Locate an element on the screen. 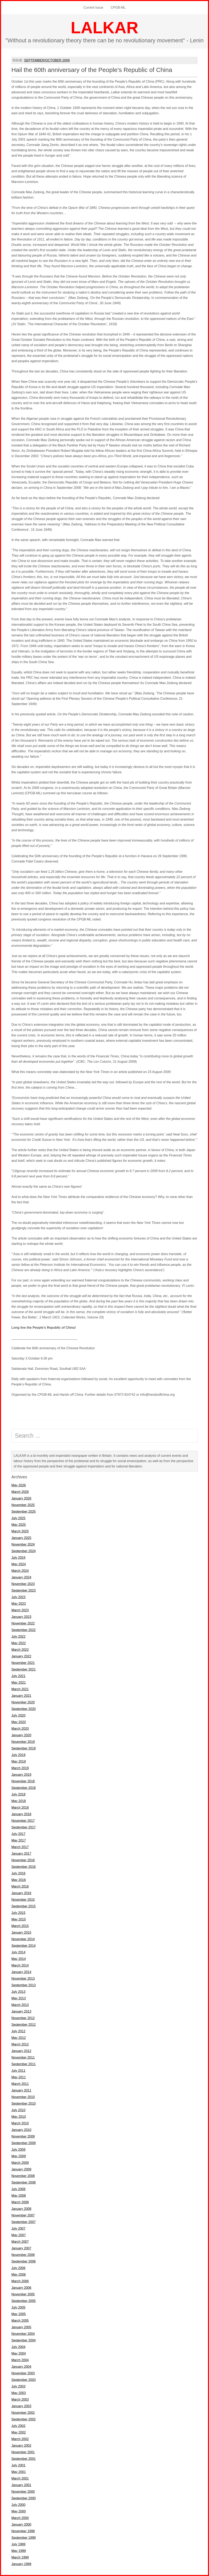 This screenshot has height=2576, width=209. March 2006 is located at coordinates (20, 2281).